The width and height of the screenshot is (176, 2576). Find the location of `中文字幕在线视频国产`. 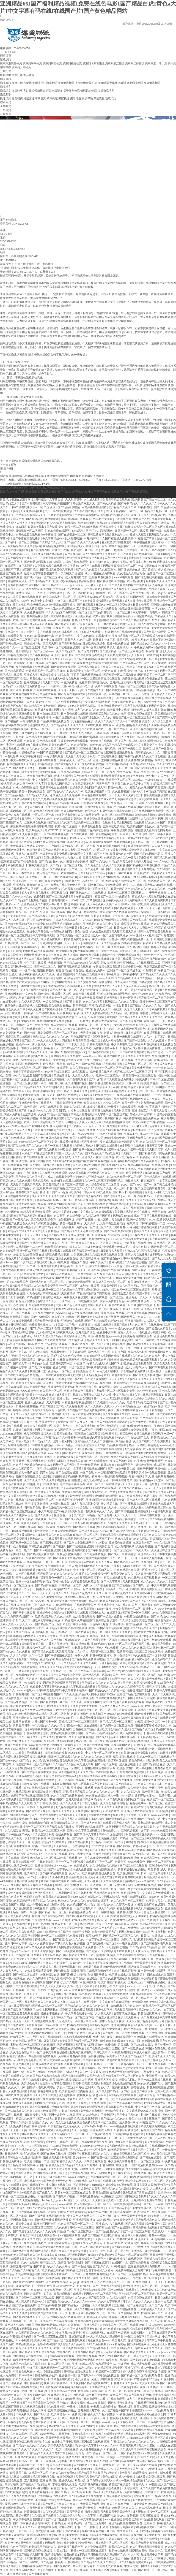

中文字幕在线视频国产 is located at coordinates (57, 503).